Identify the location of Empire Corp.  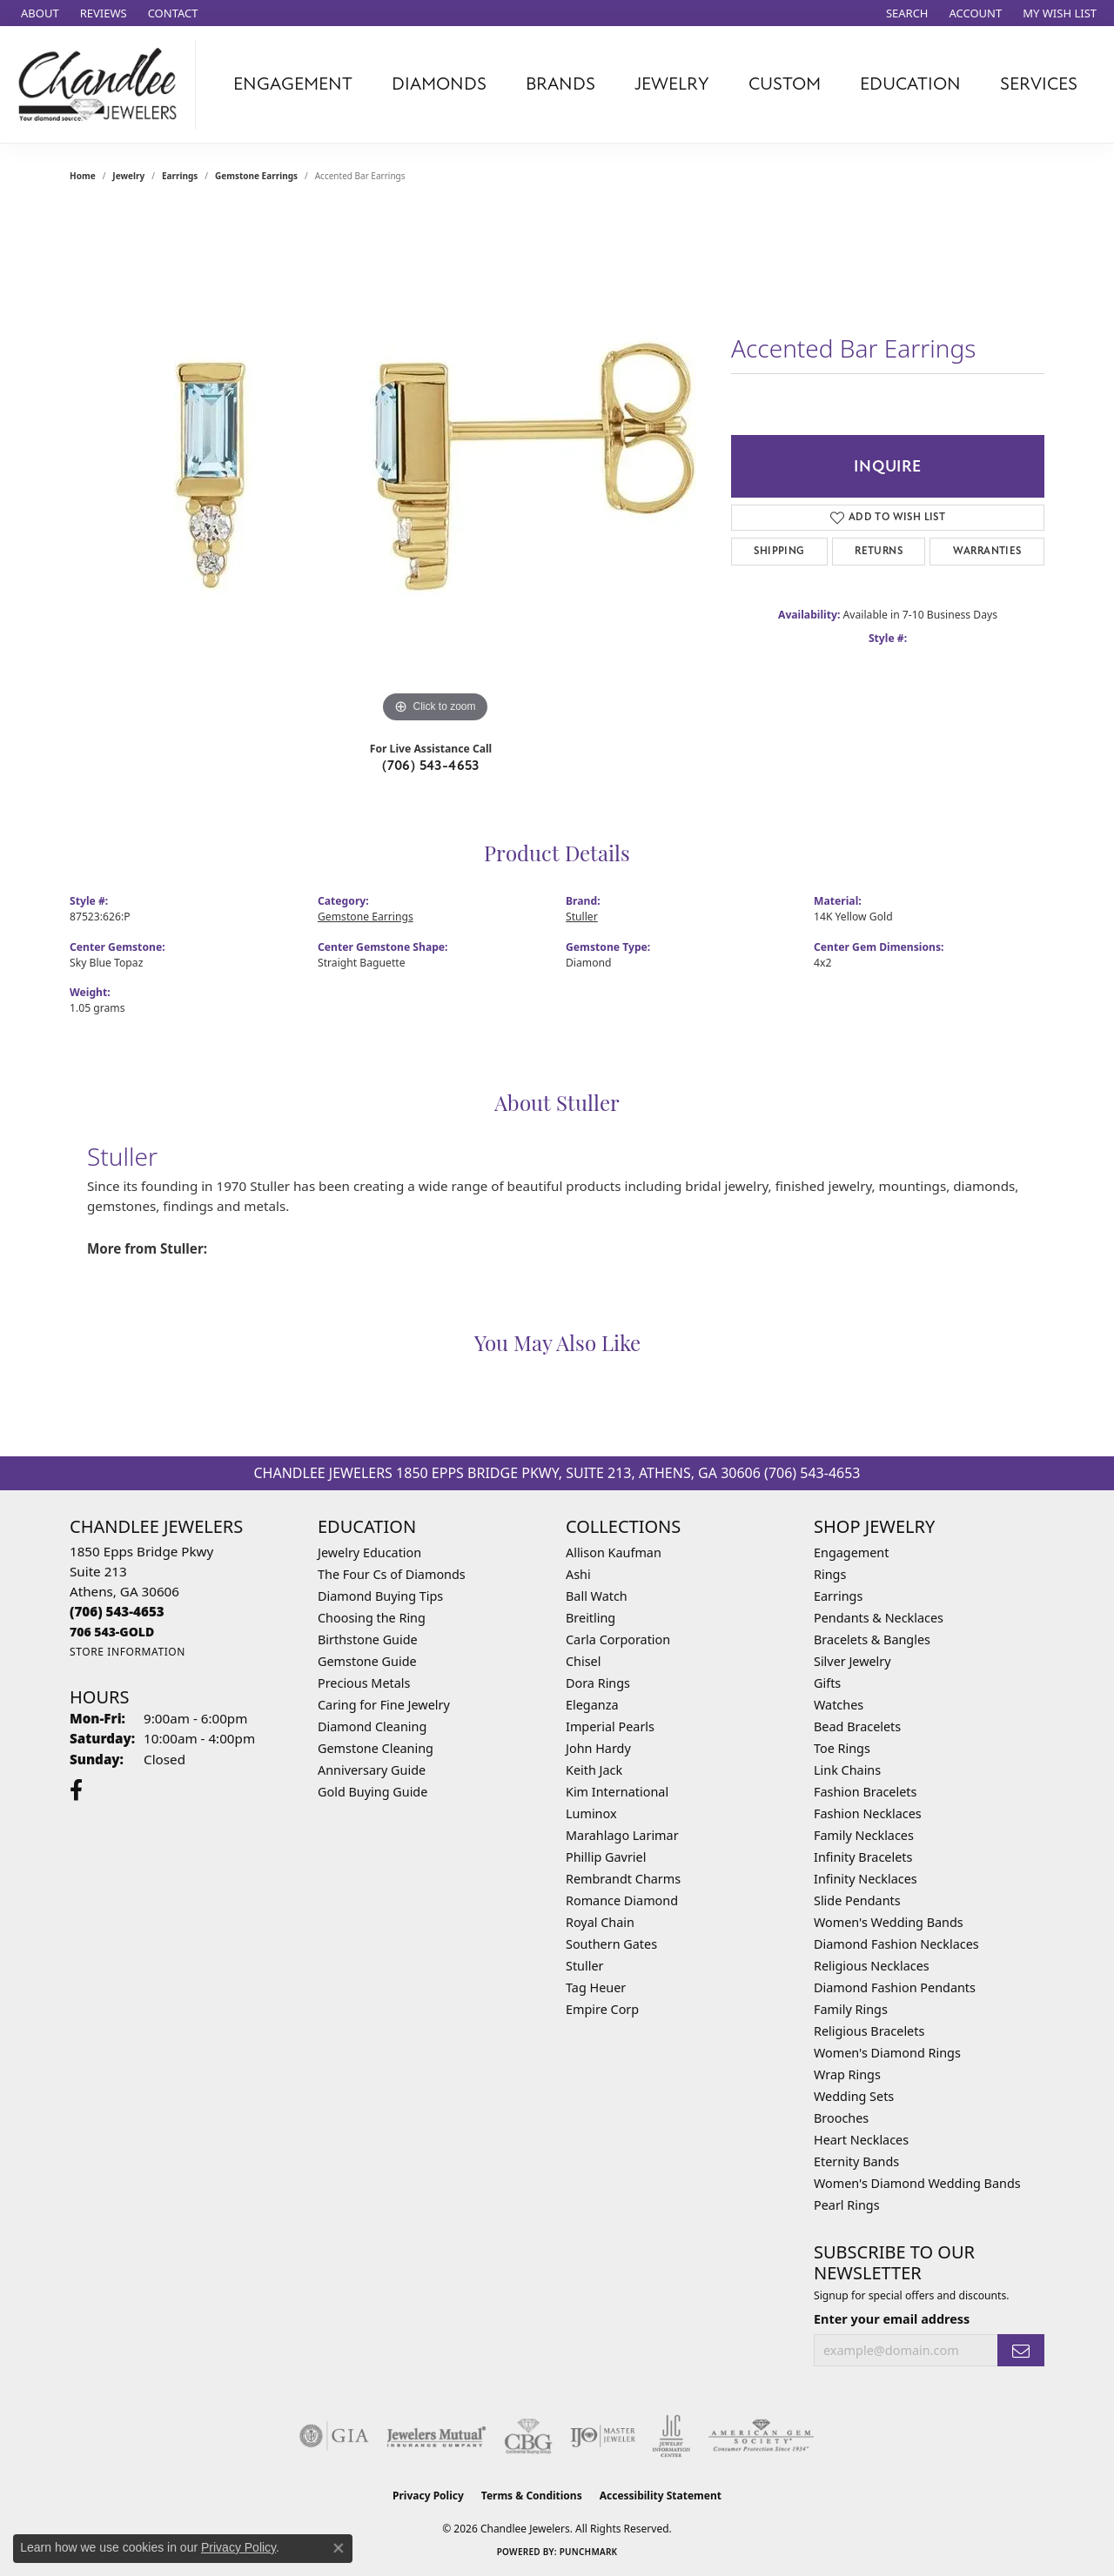
(602, 2009).